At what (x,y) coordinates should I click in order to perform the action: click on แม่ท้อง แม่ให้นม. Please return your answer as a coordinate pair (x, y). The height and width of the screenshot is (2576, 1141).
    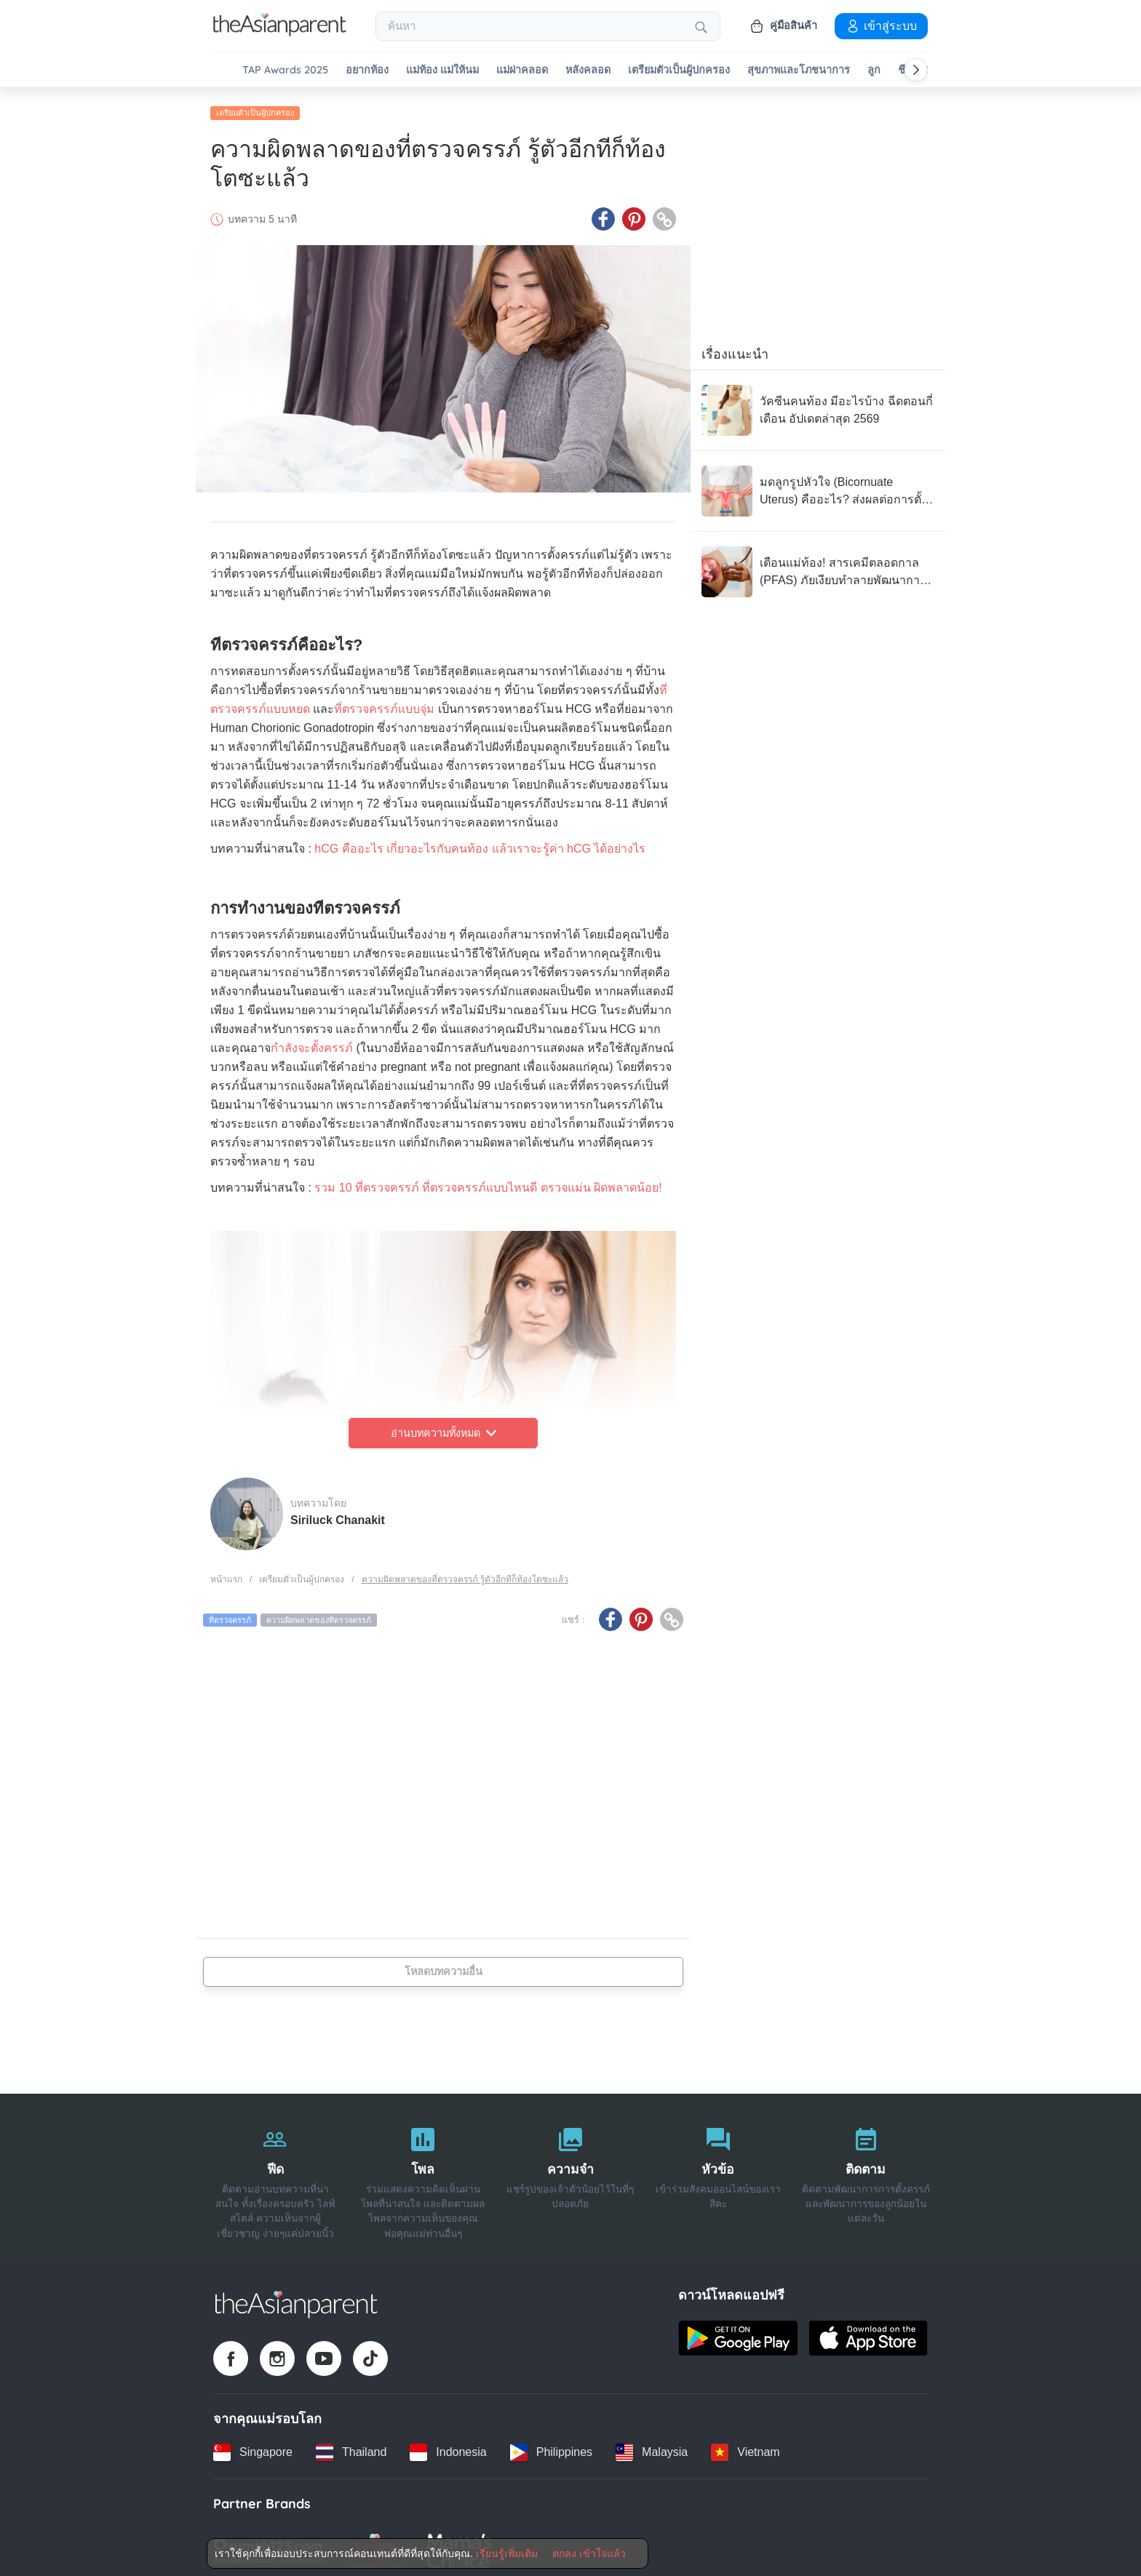
    Looking at the image, I should click on (442, 70).